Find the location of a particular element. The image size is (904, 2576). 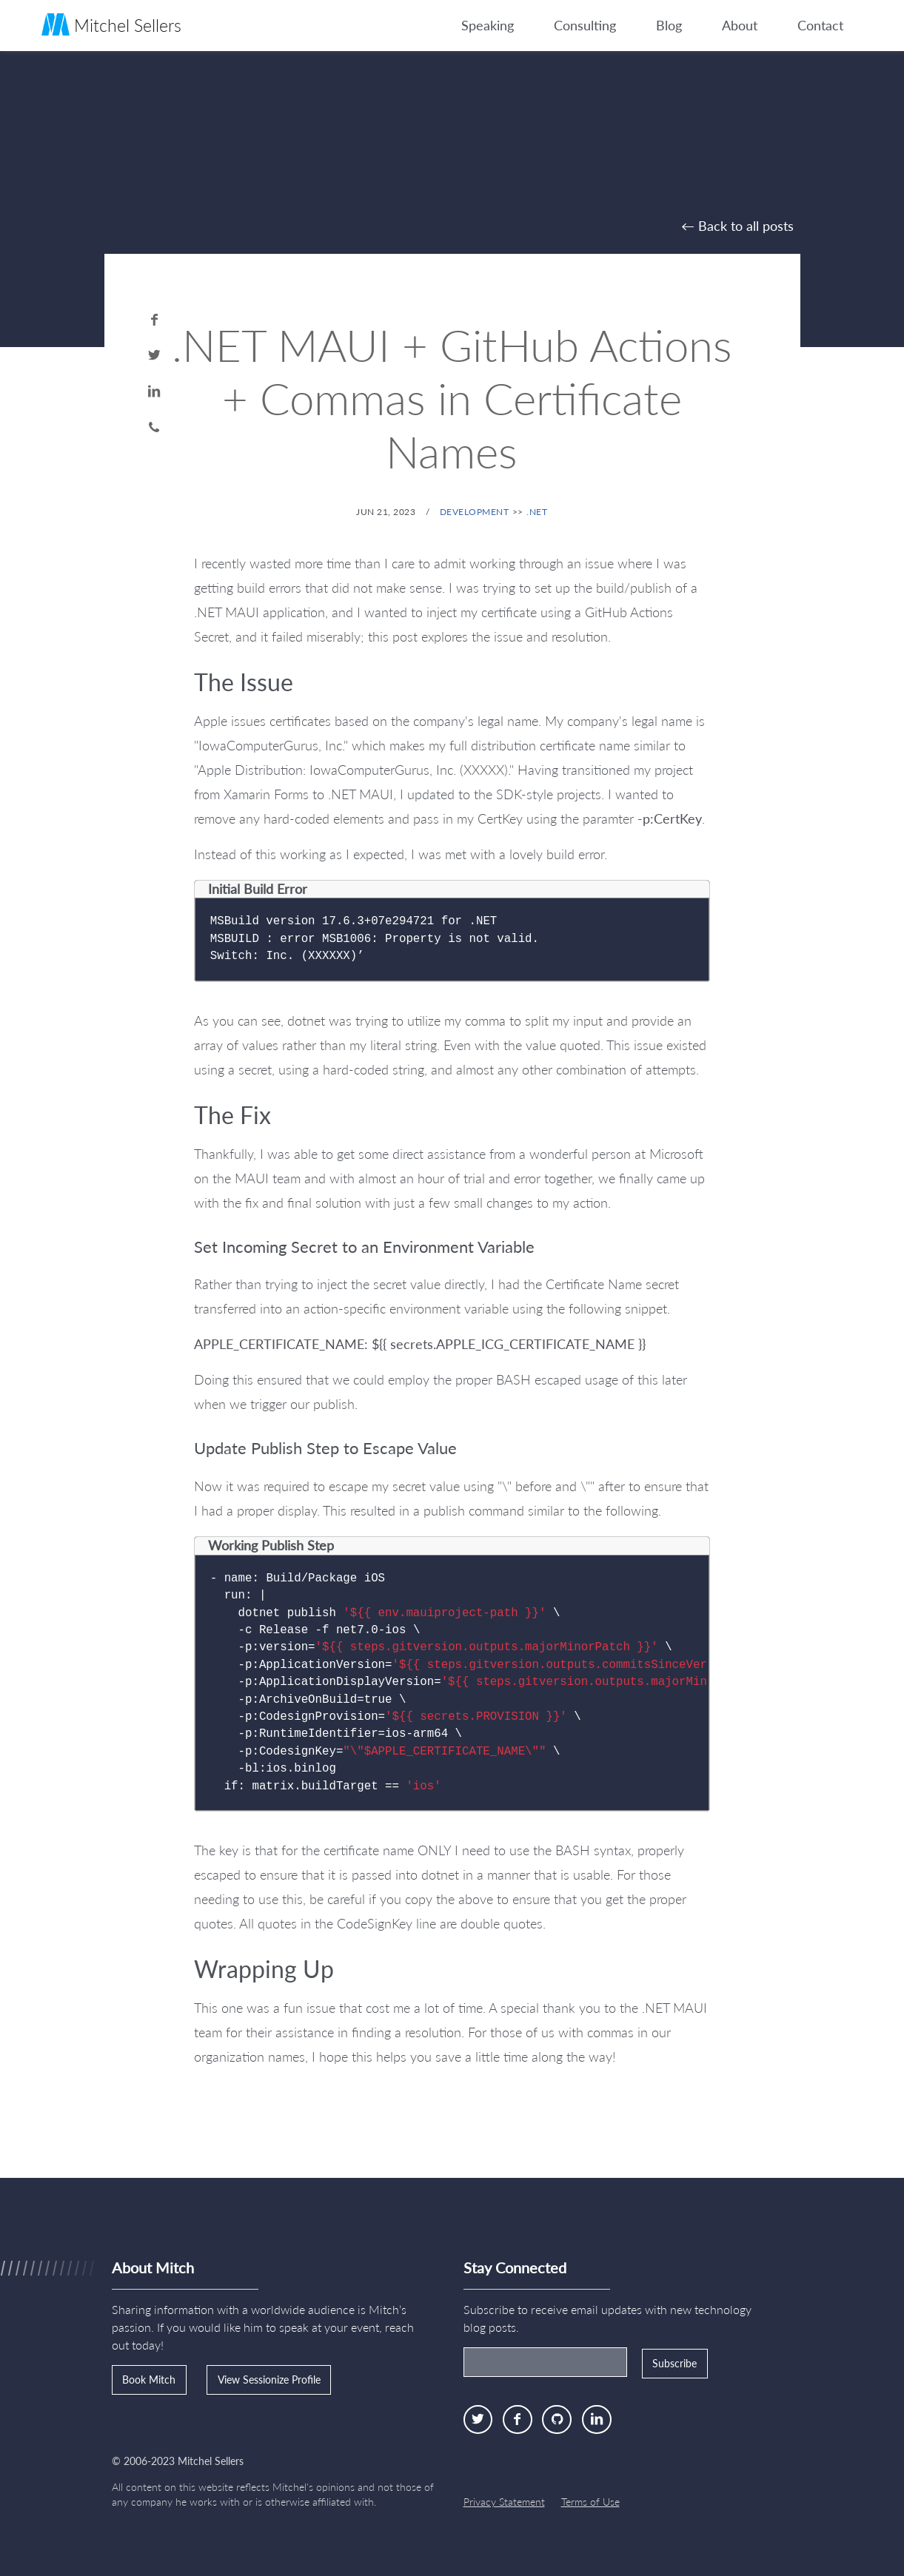

Speaking is located at coordinates (487, 25).